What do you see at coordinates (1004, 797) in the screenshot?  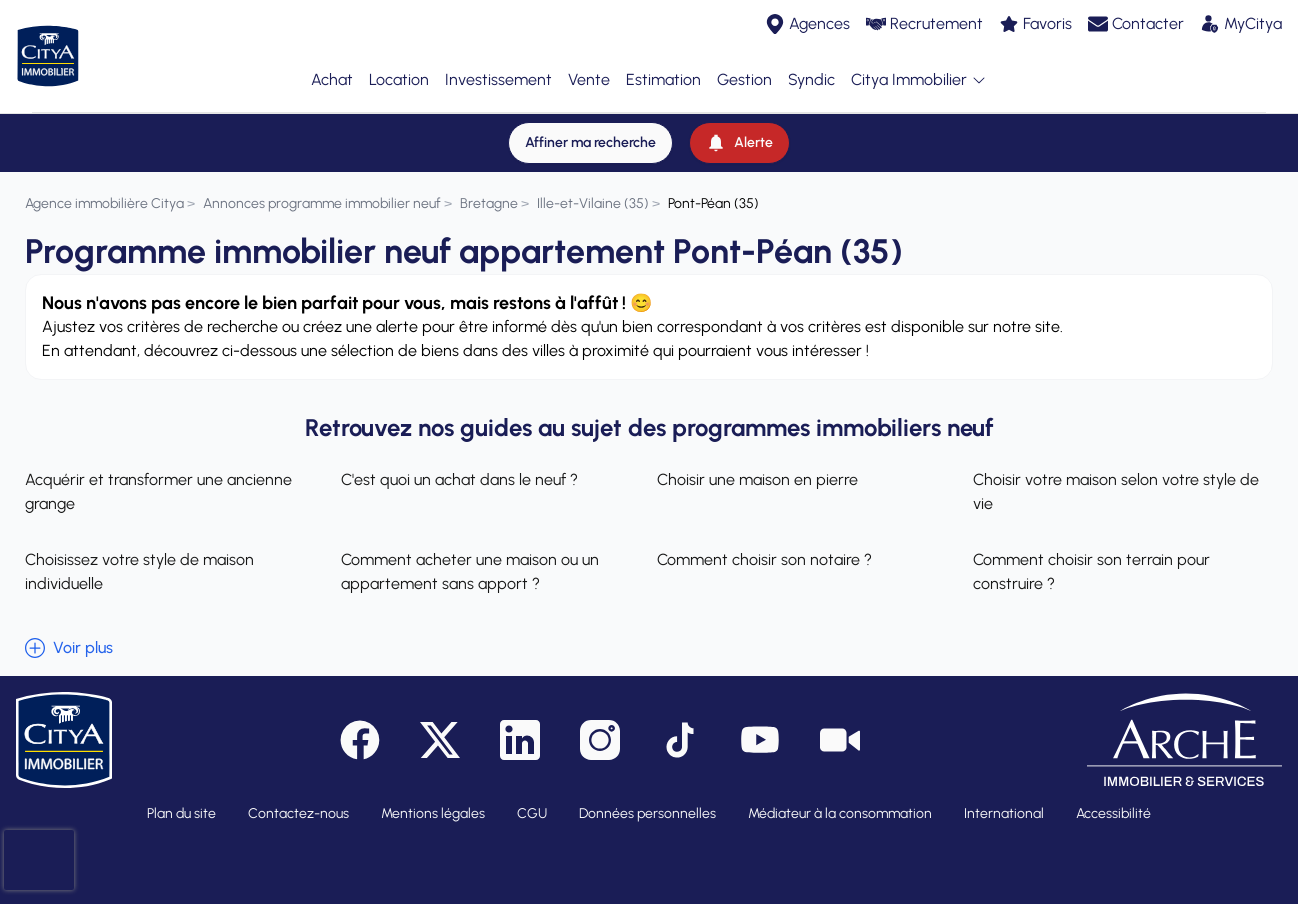 I see `International` at bounding box center [1004, 797].